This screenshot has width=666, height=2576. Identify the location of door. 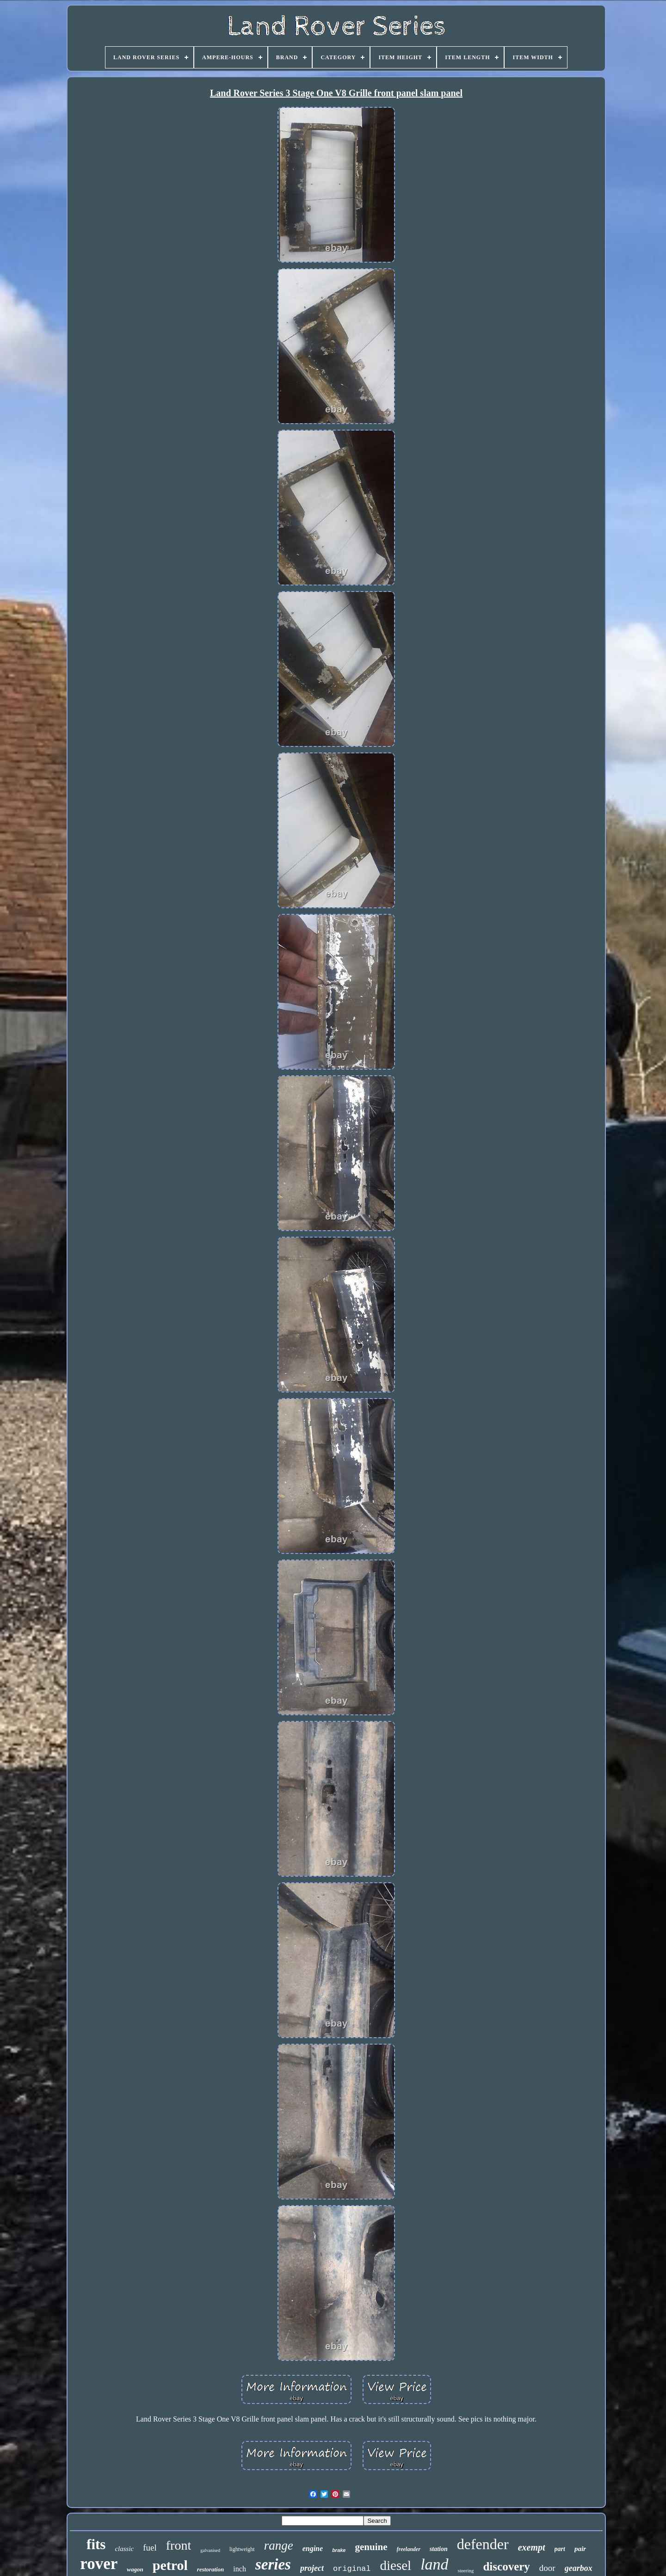
(547, 2568).